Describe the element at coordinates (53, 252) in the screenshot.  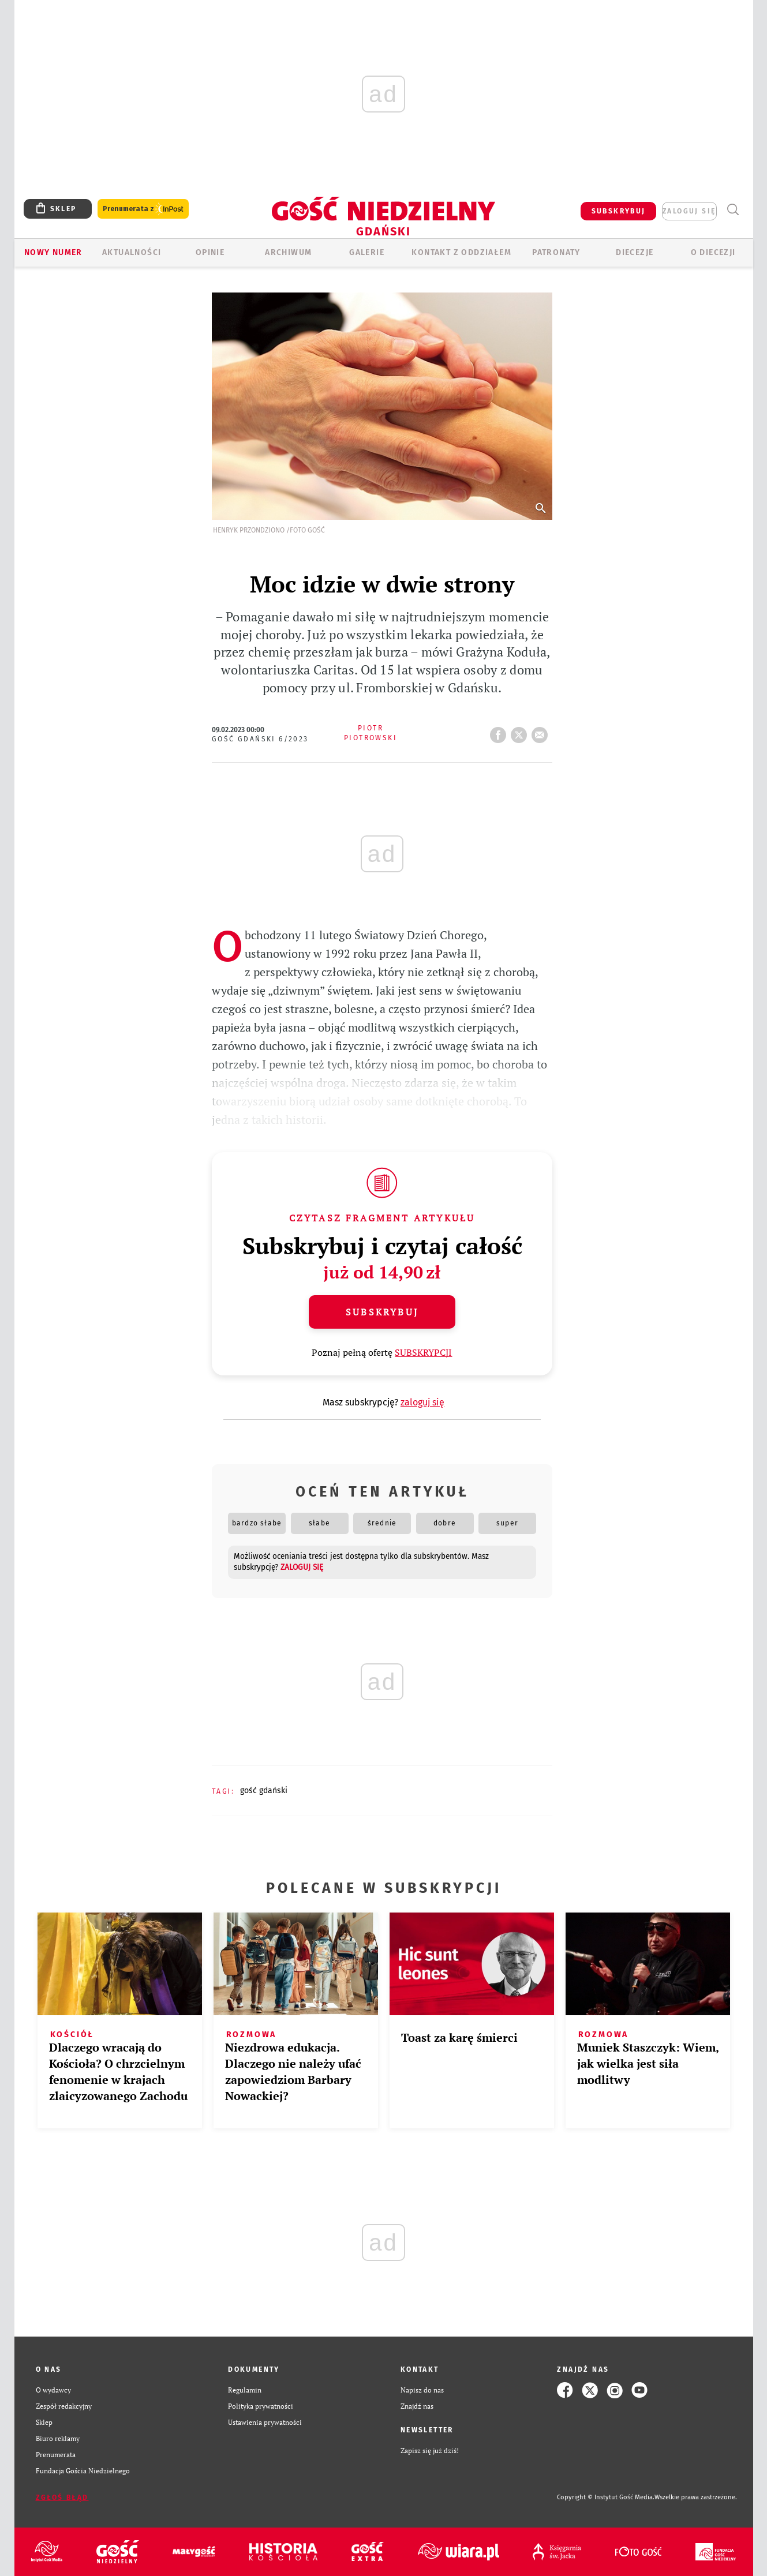
I see `Nowy numer` at that location.